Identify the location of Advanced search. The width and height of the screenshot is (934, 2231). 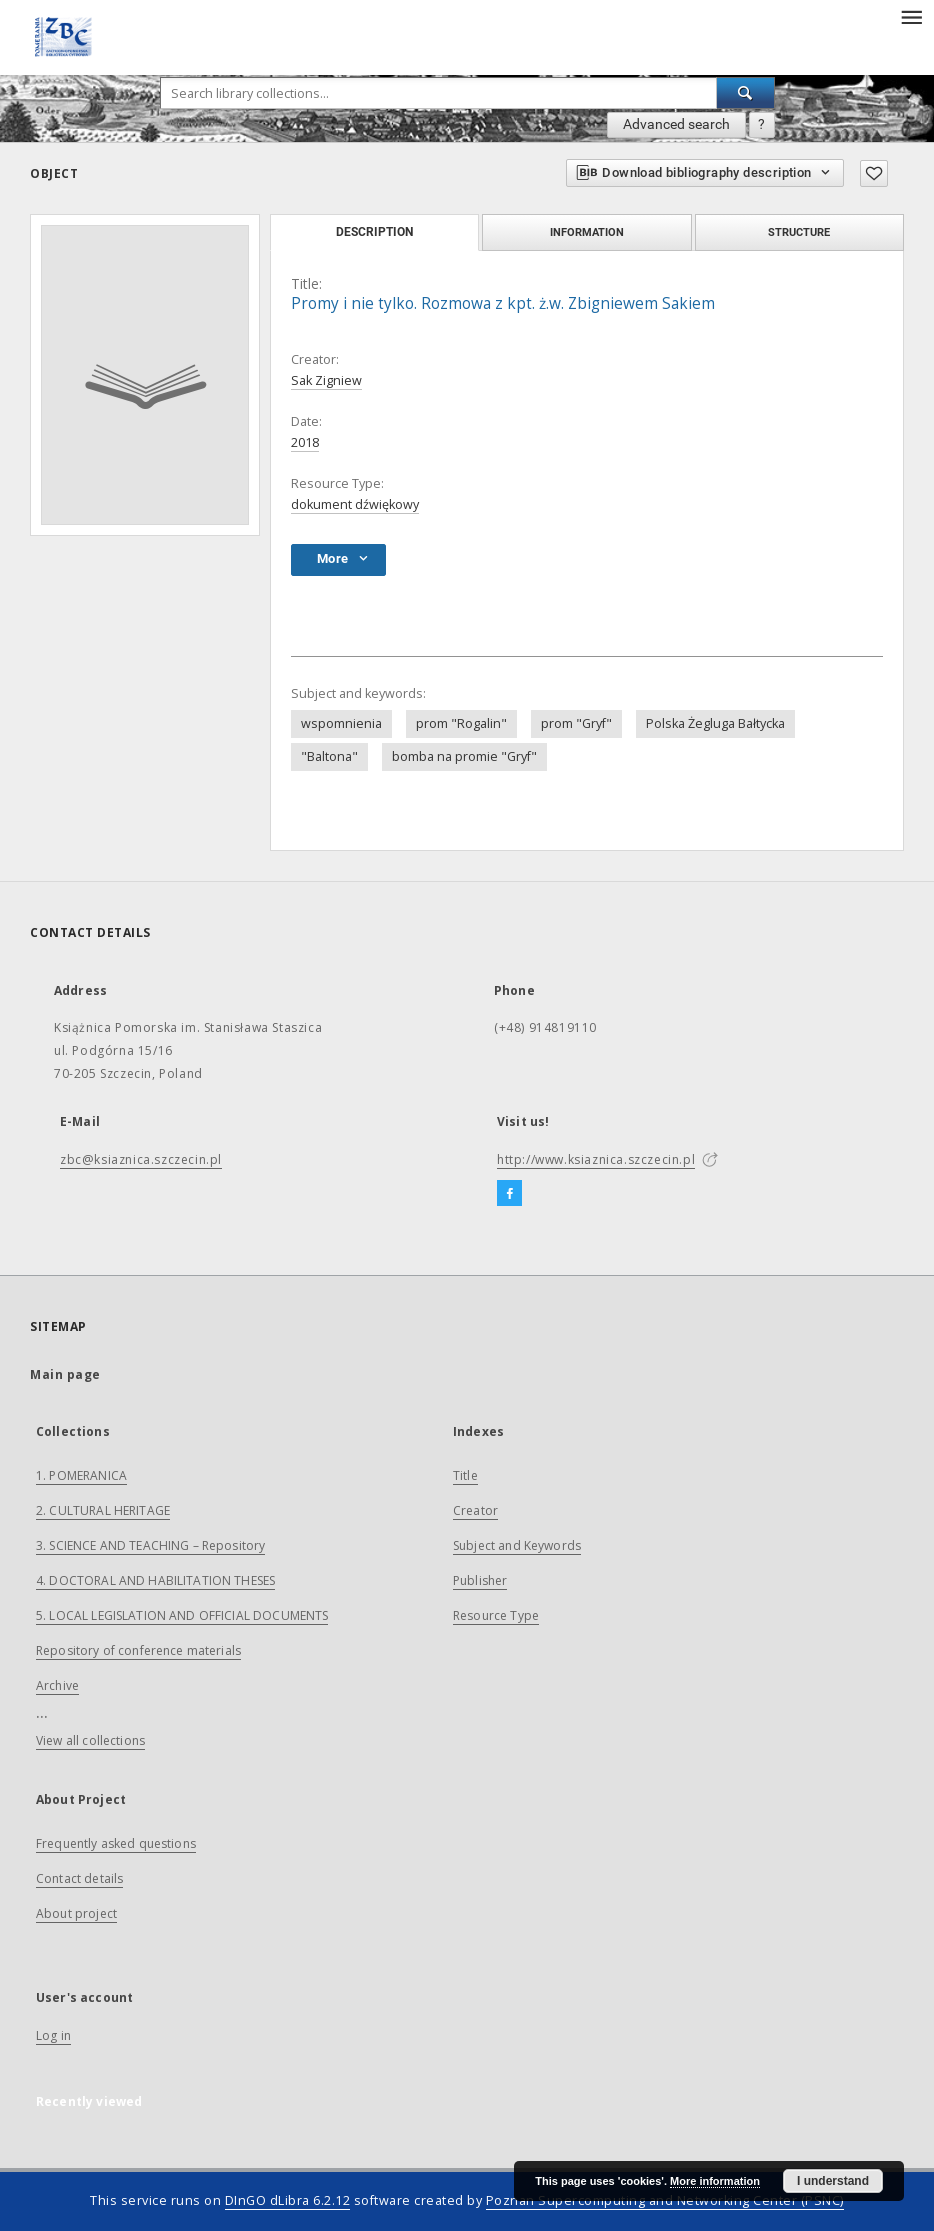
(676, 124).